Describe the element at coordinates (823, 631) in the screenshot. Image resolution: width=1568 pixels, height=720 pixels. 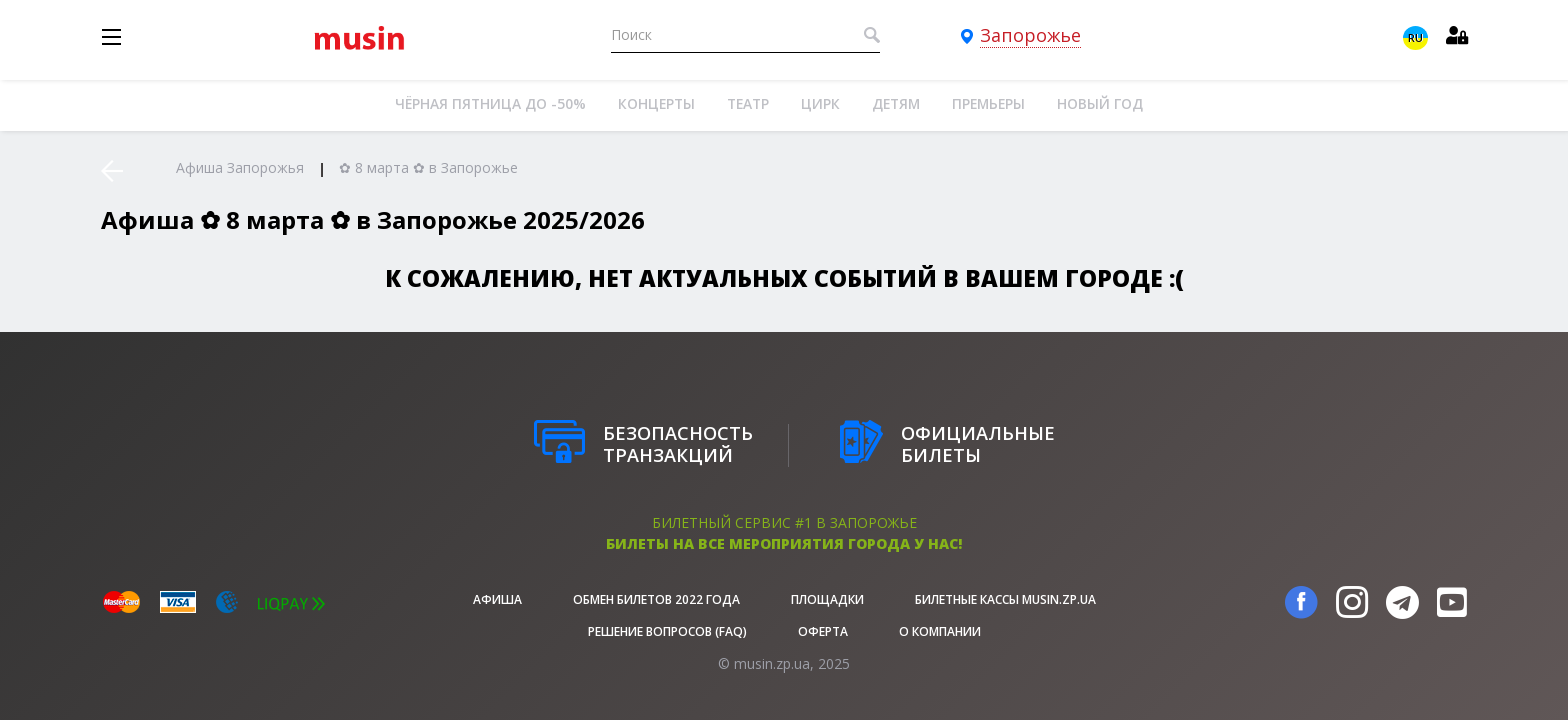
I see `Оферта` at that location.